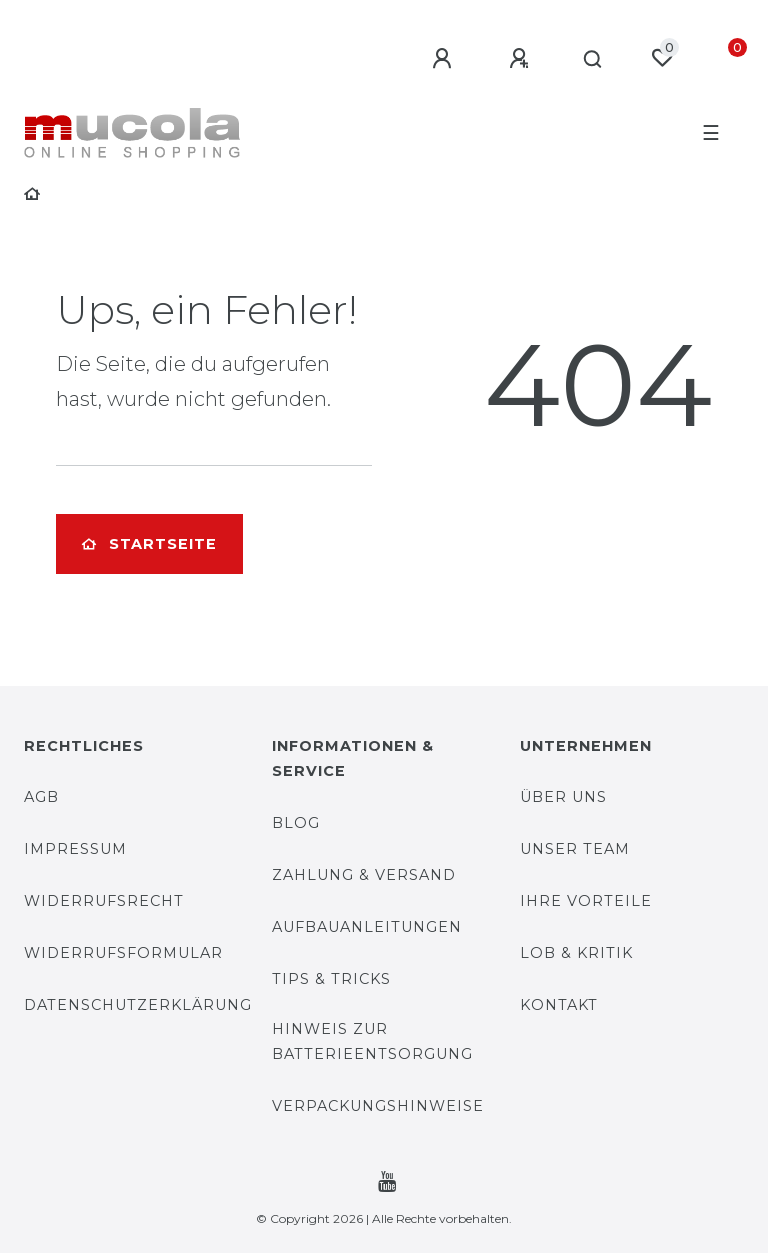  I want to click on Impressum, so click(75, 849).